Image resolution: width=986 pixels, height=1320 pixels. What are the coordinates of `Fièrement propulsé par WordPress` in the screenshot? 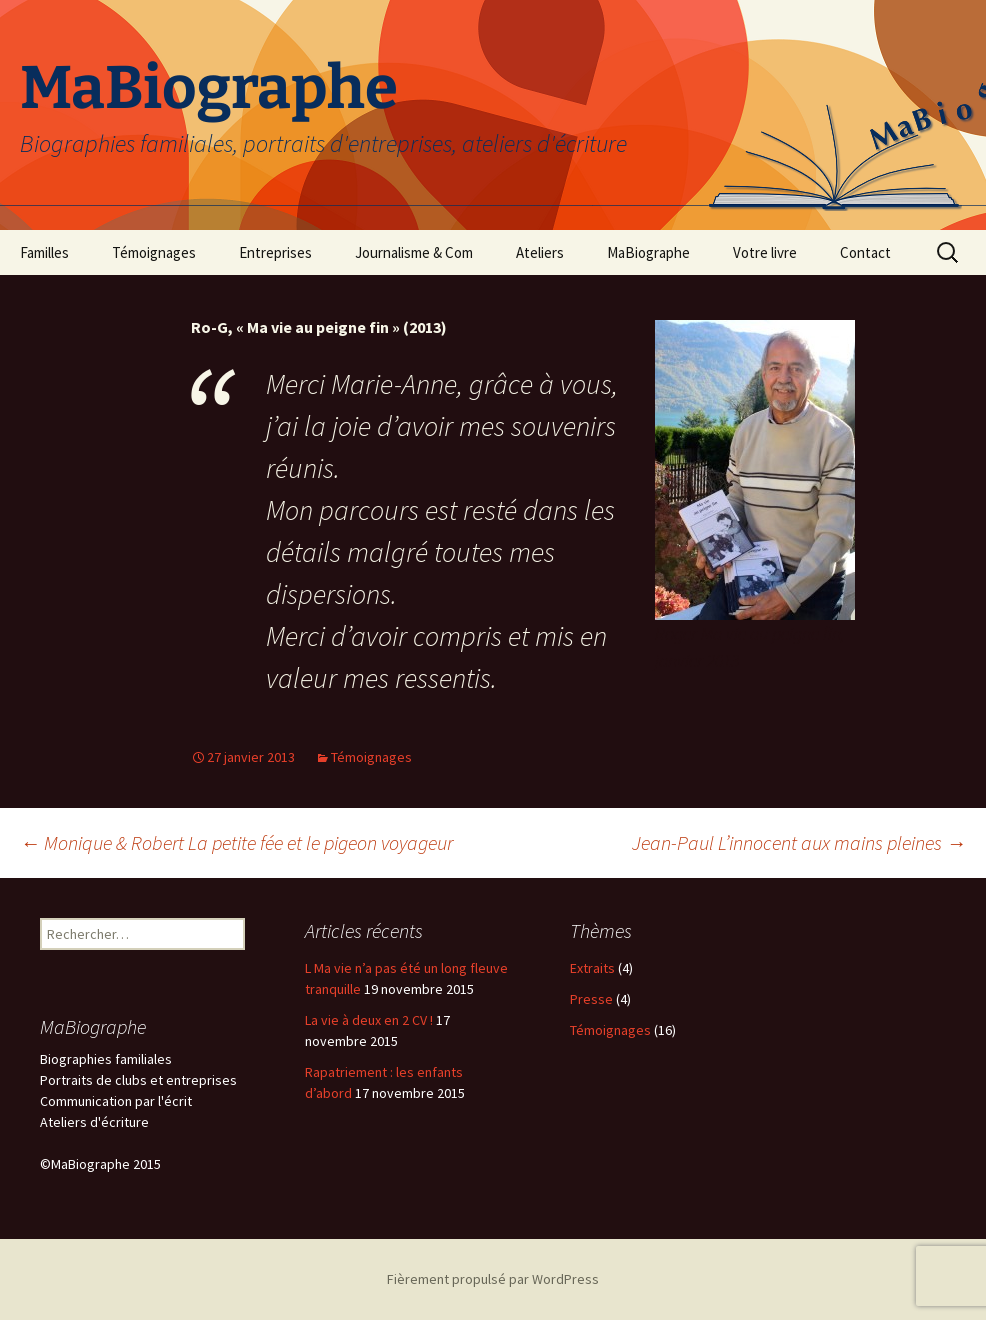 It's located at (493, 1279).